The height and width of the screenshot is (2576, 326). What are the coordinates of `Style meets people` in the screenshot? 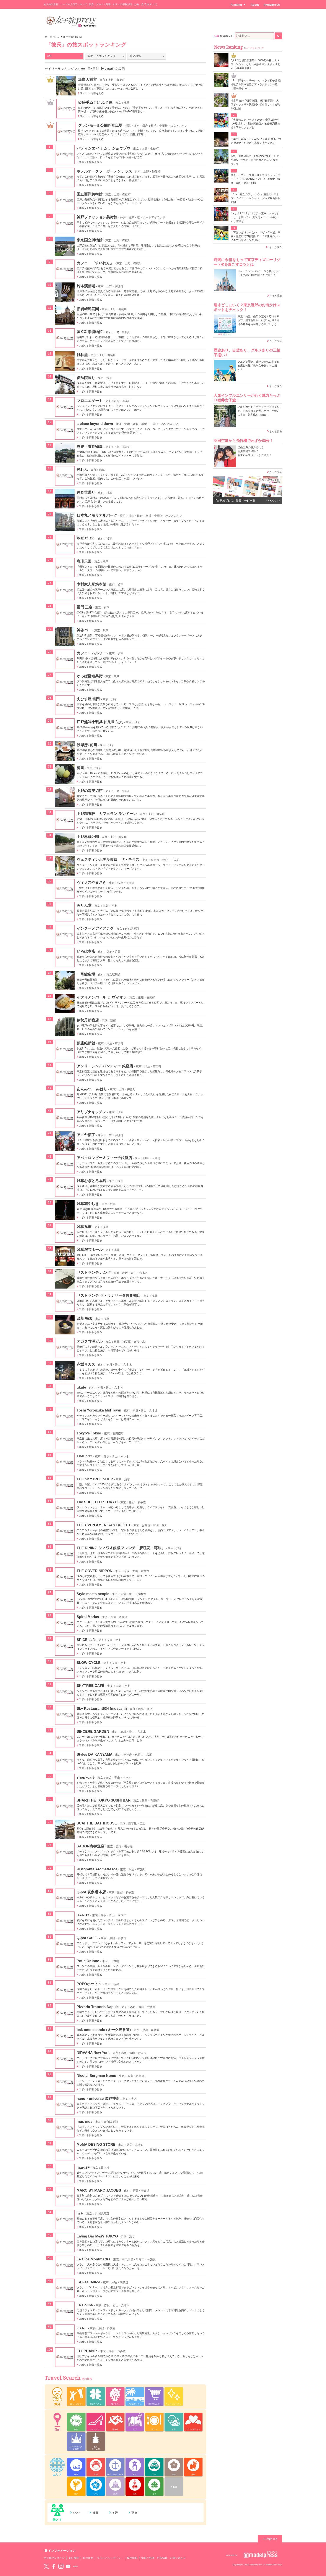 It's located at (93, 1594).